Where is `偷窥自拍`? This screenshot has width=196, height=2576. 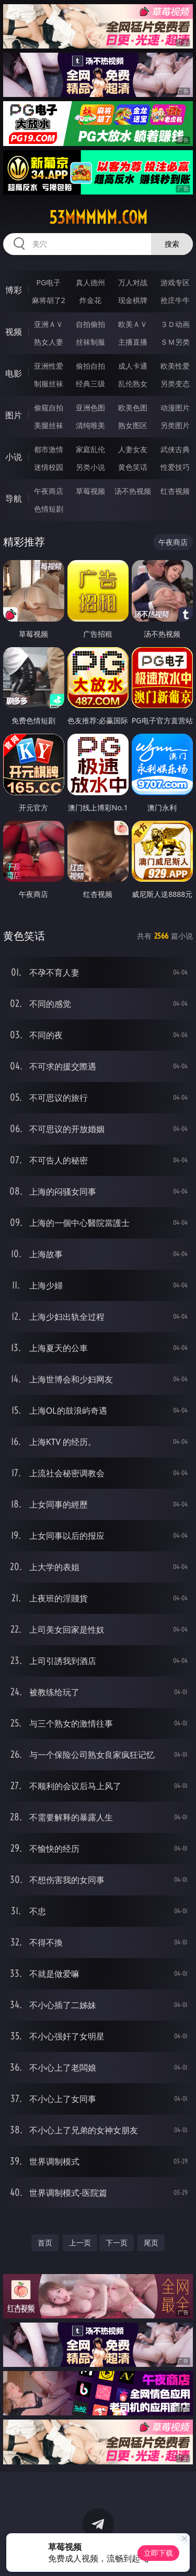 偷窥自拍 is located at coordinates (48, 407).